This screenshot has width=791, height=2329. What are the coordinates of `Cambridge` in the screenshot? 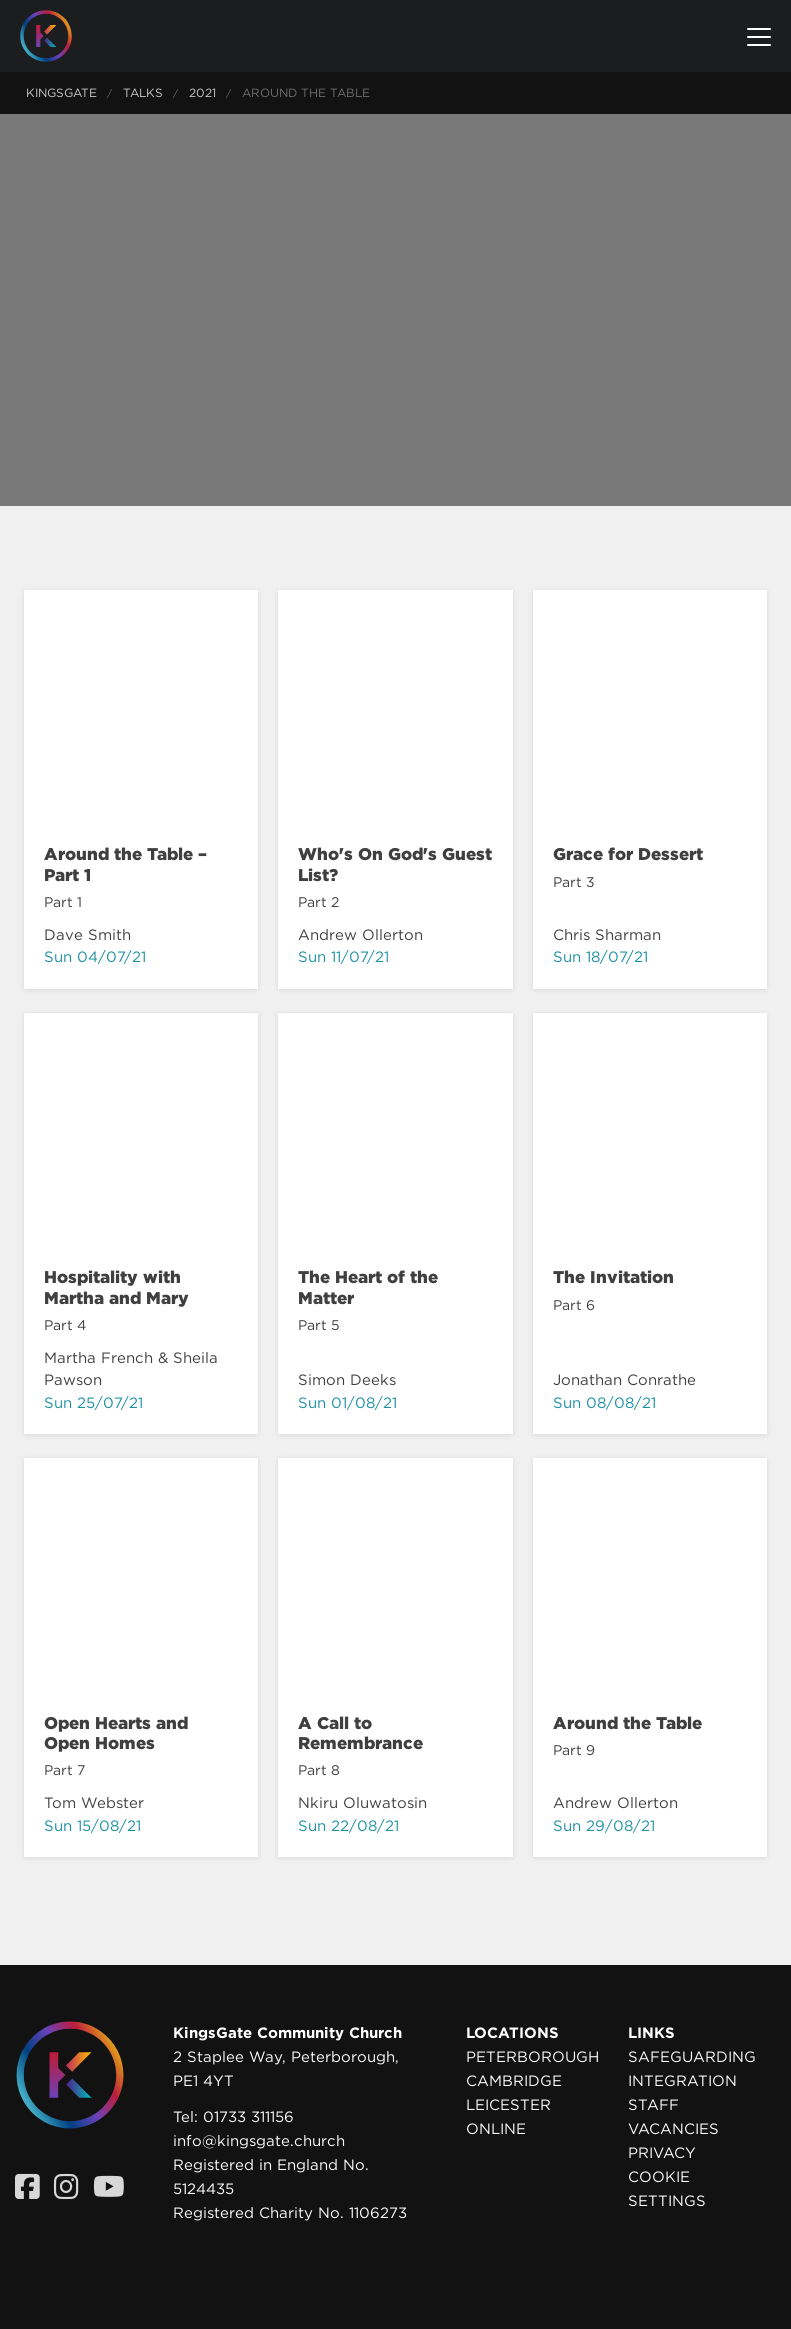 It's located at (514, 2081).